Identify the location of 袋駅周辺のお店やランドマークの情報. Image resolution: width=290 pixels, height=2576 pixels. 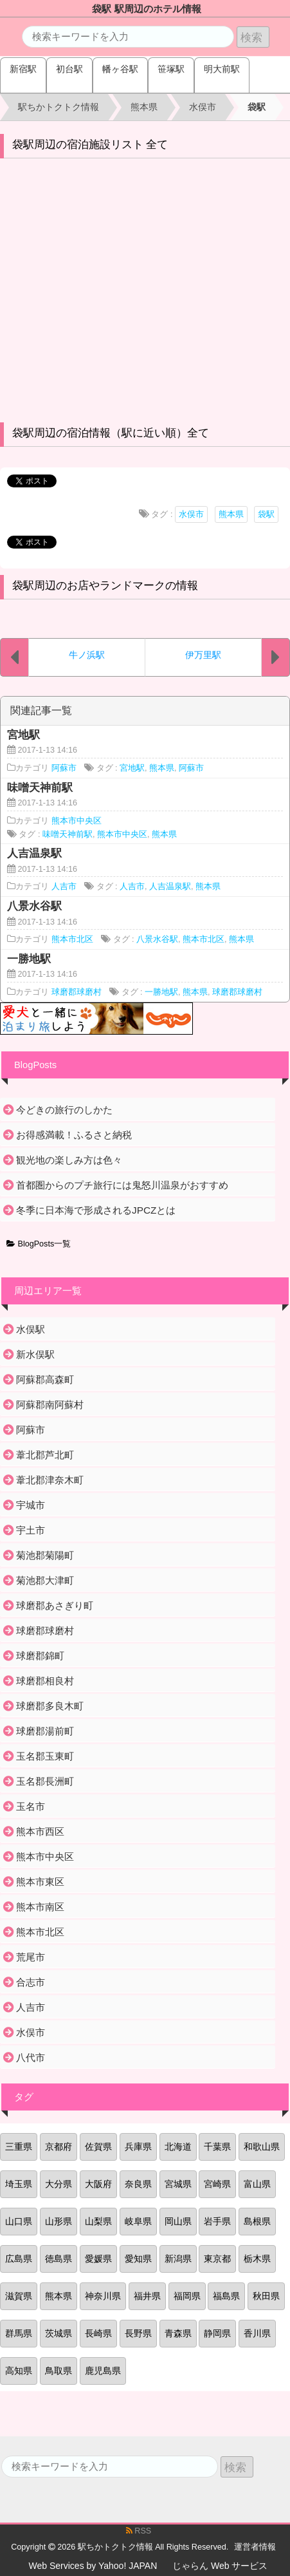
(105, 585).